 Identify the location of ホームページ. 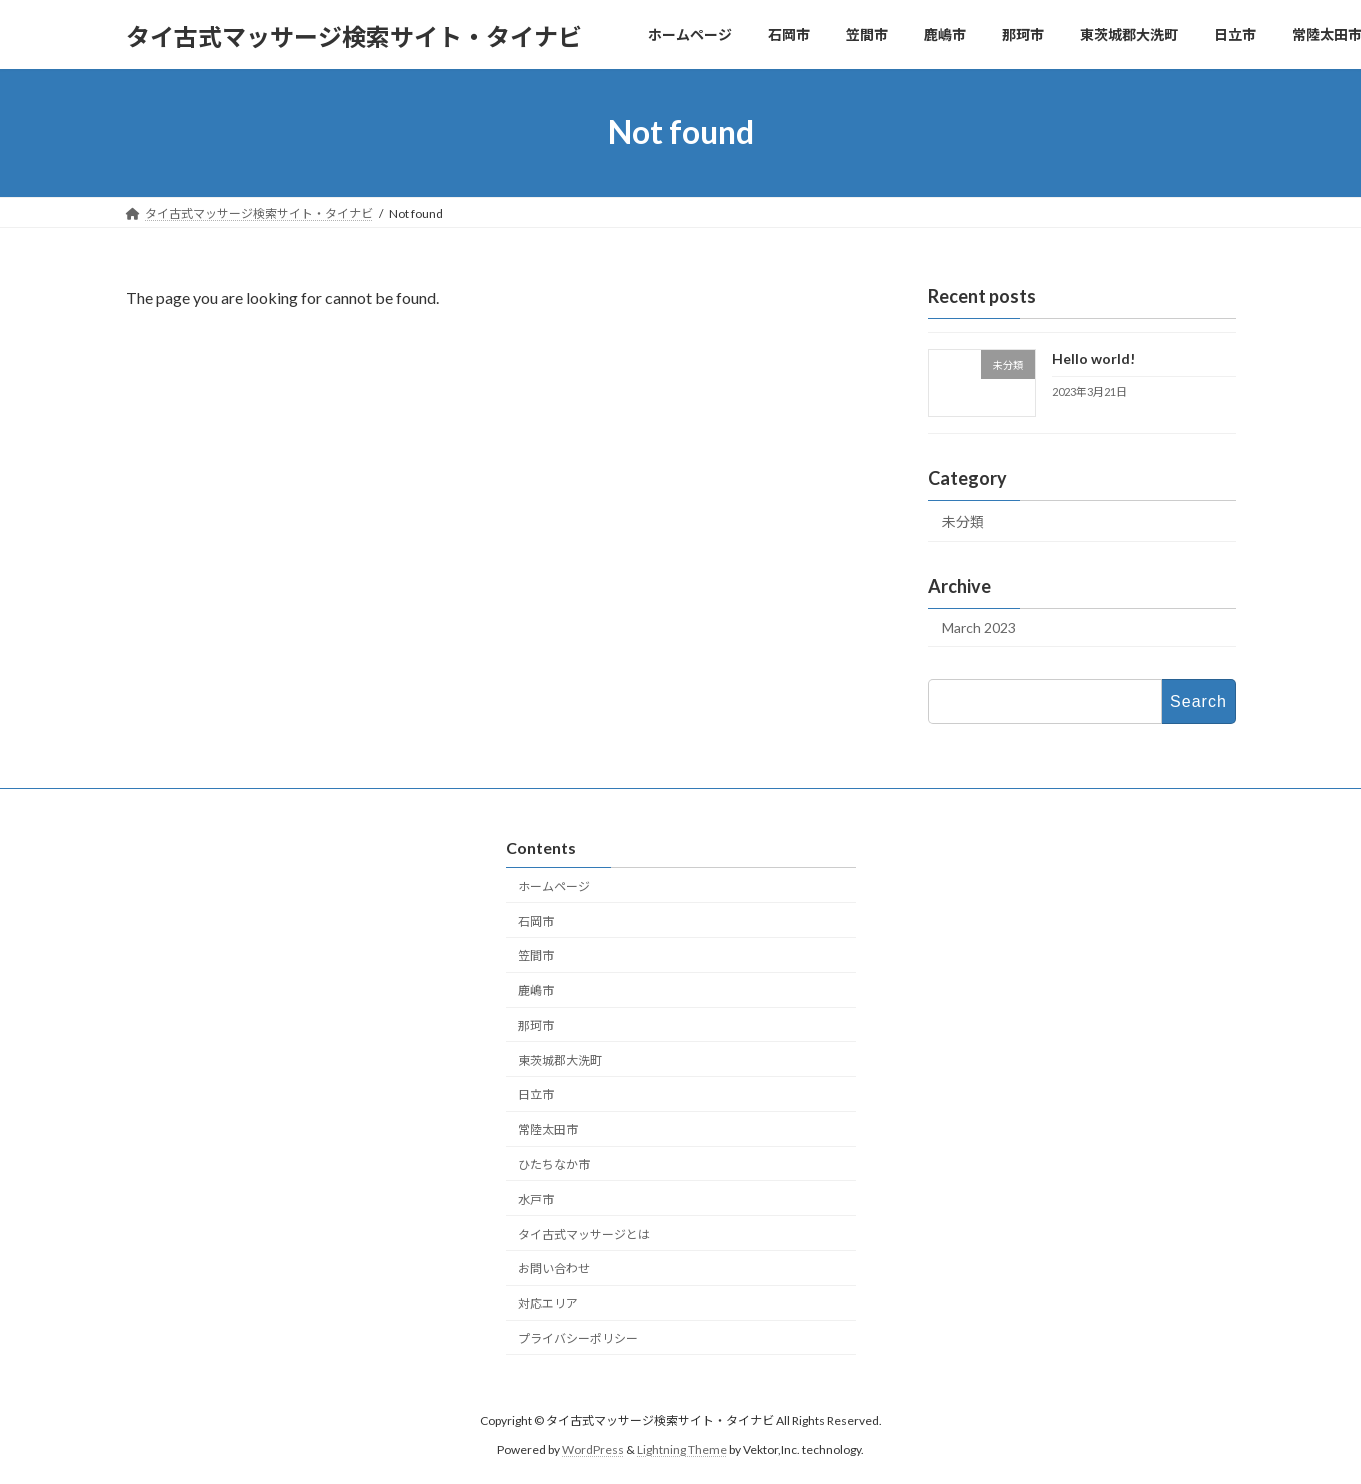
(554, 886).